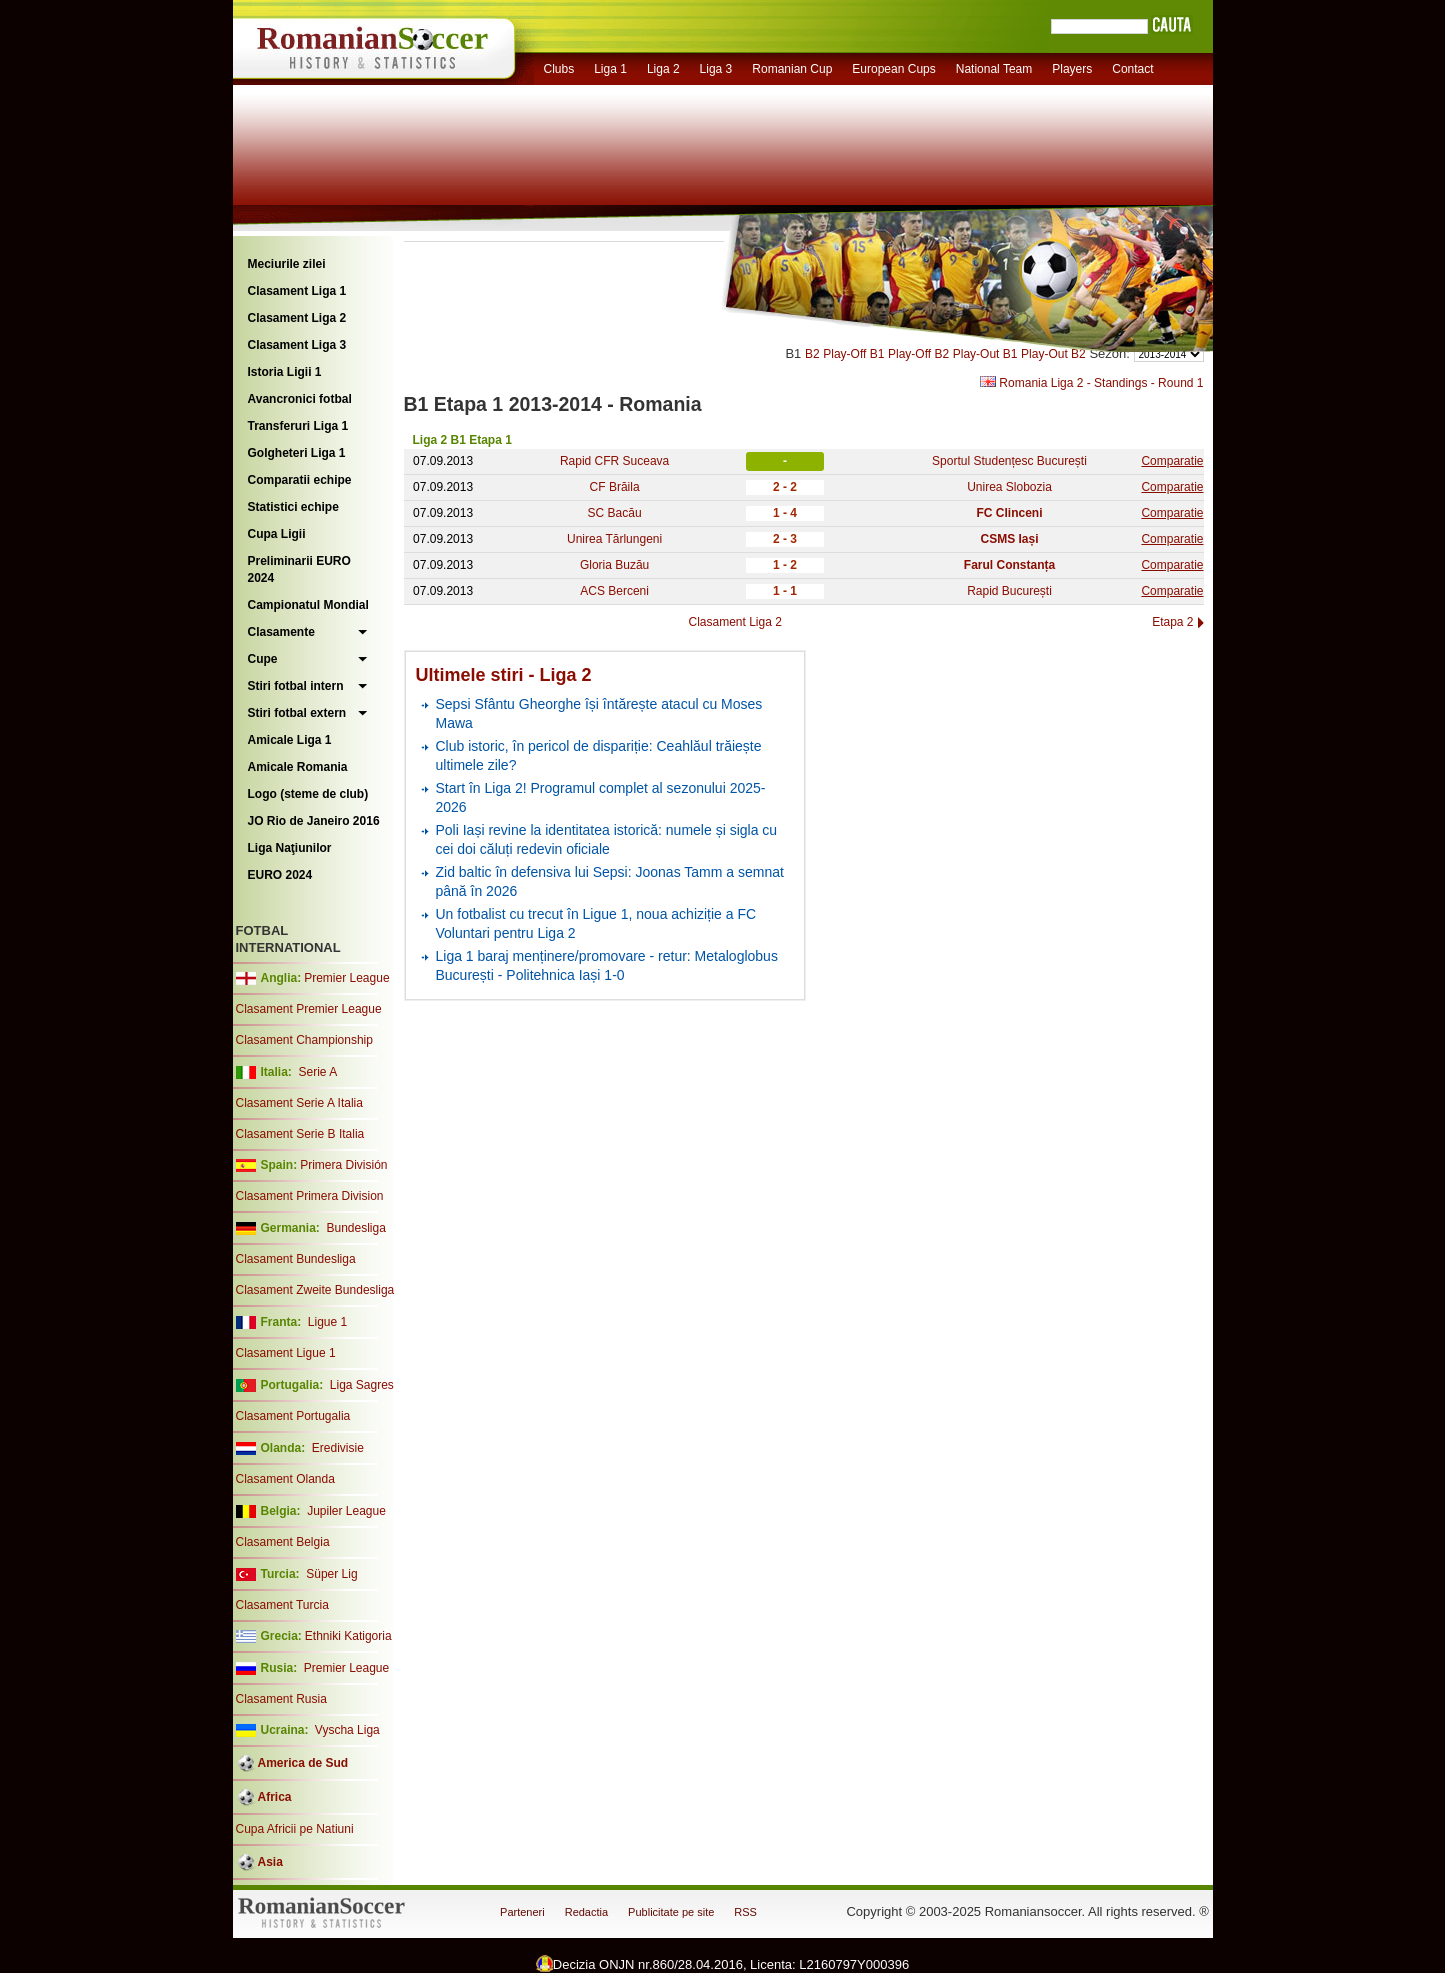 This screenshot has width=1445, height=1973. I want to click on Campionatul Mondial, so click(308, 605).